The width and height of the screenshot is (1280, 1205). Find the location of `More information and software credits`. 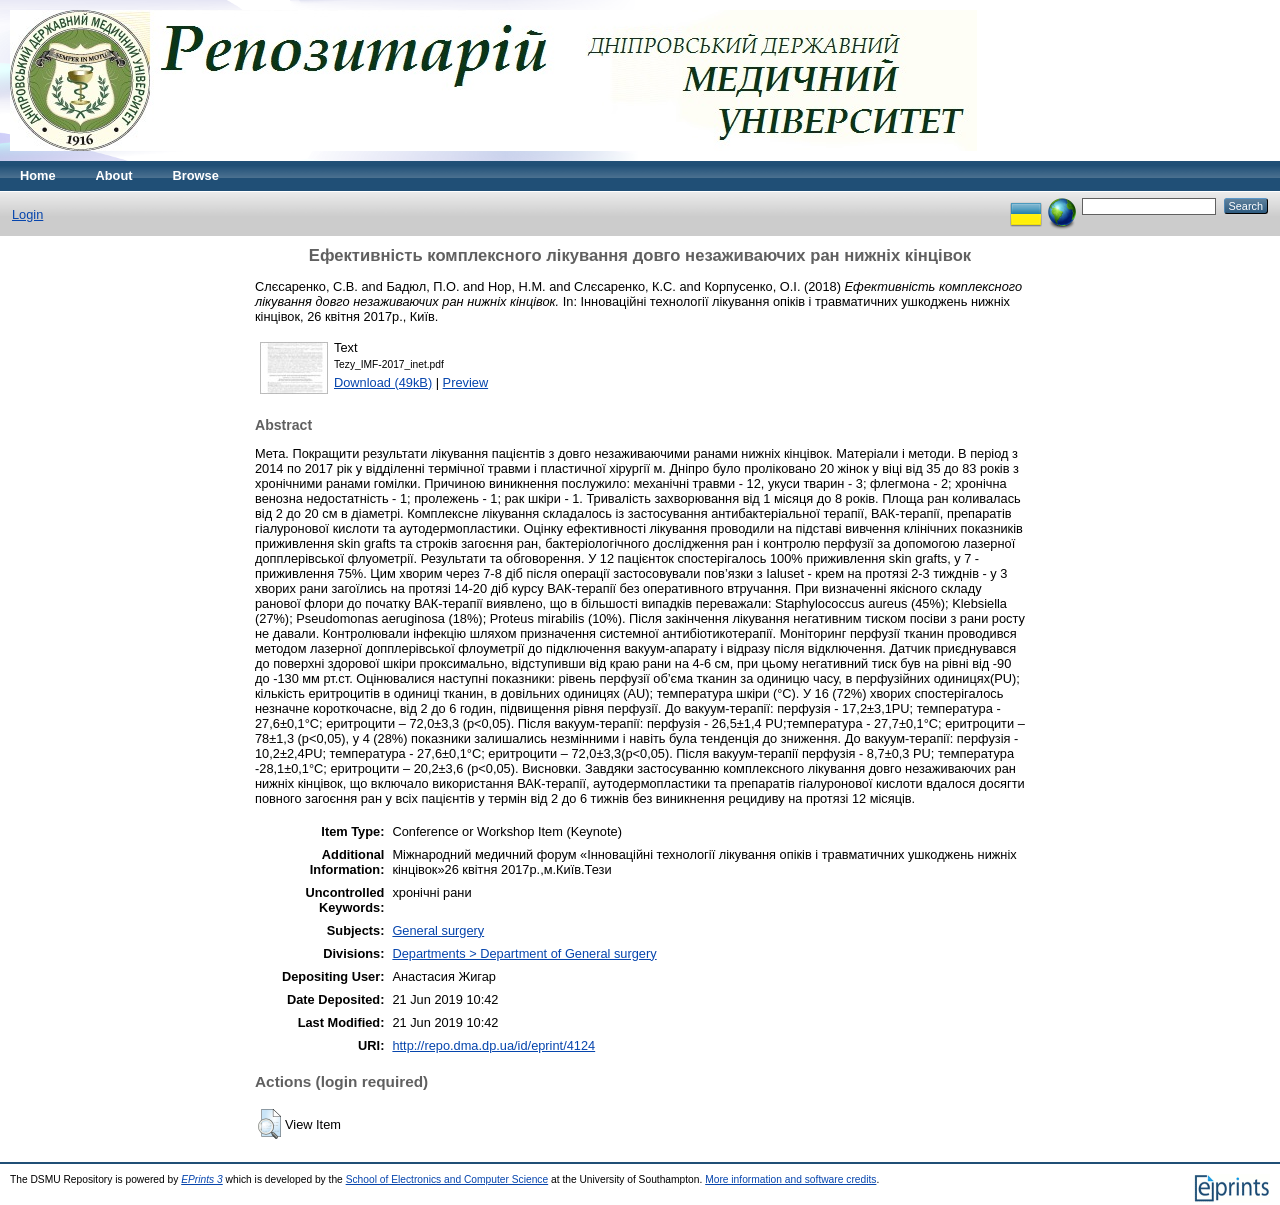

More information and software credits is located at coordinates (790, 1179).